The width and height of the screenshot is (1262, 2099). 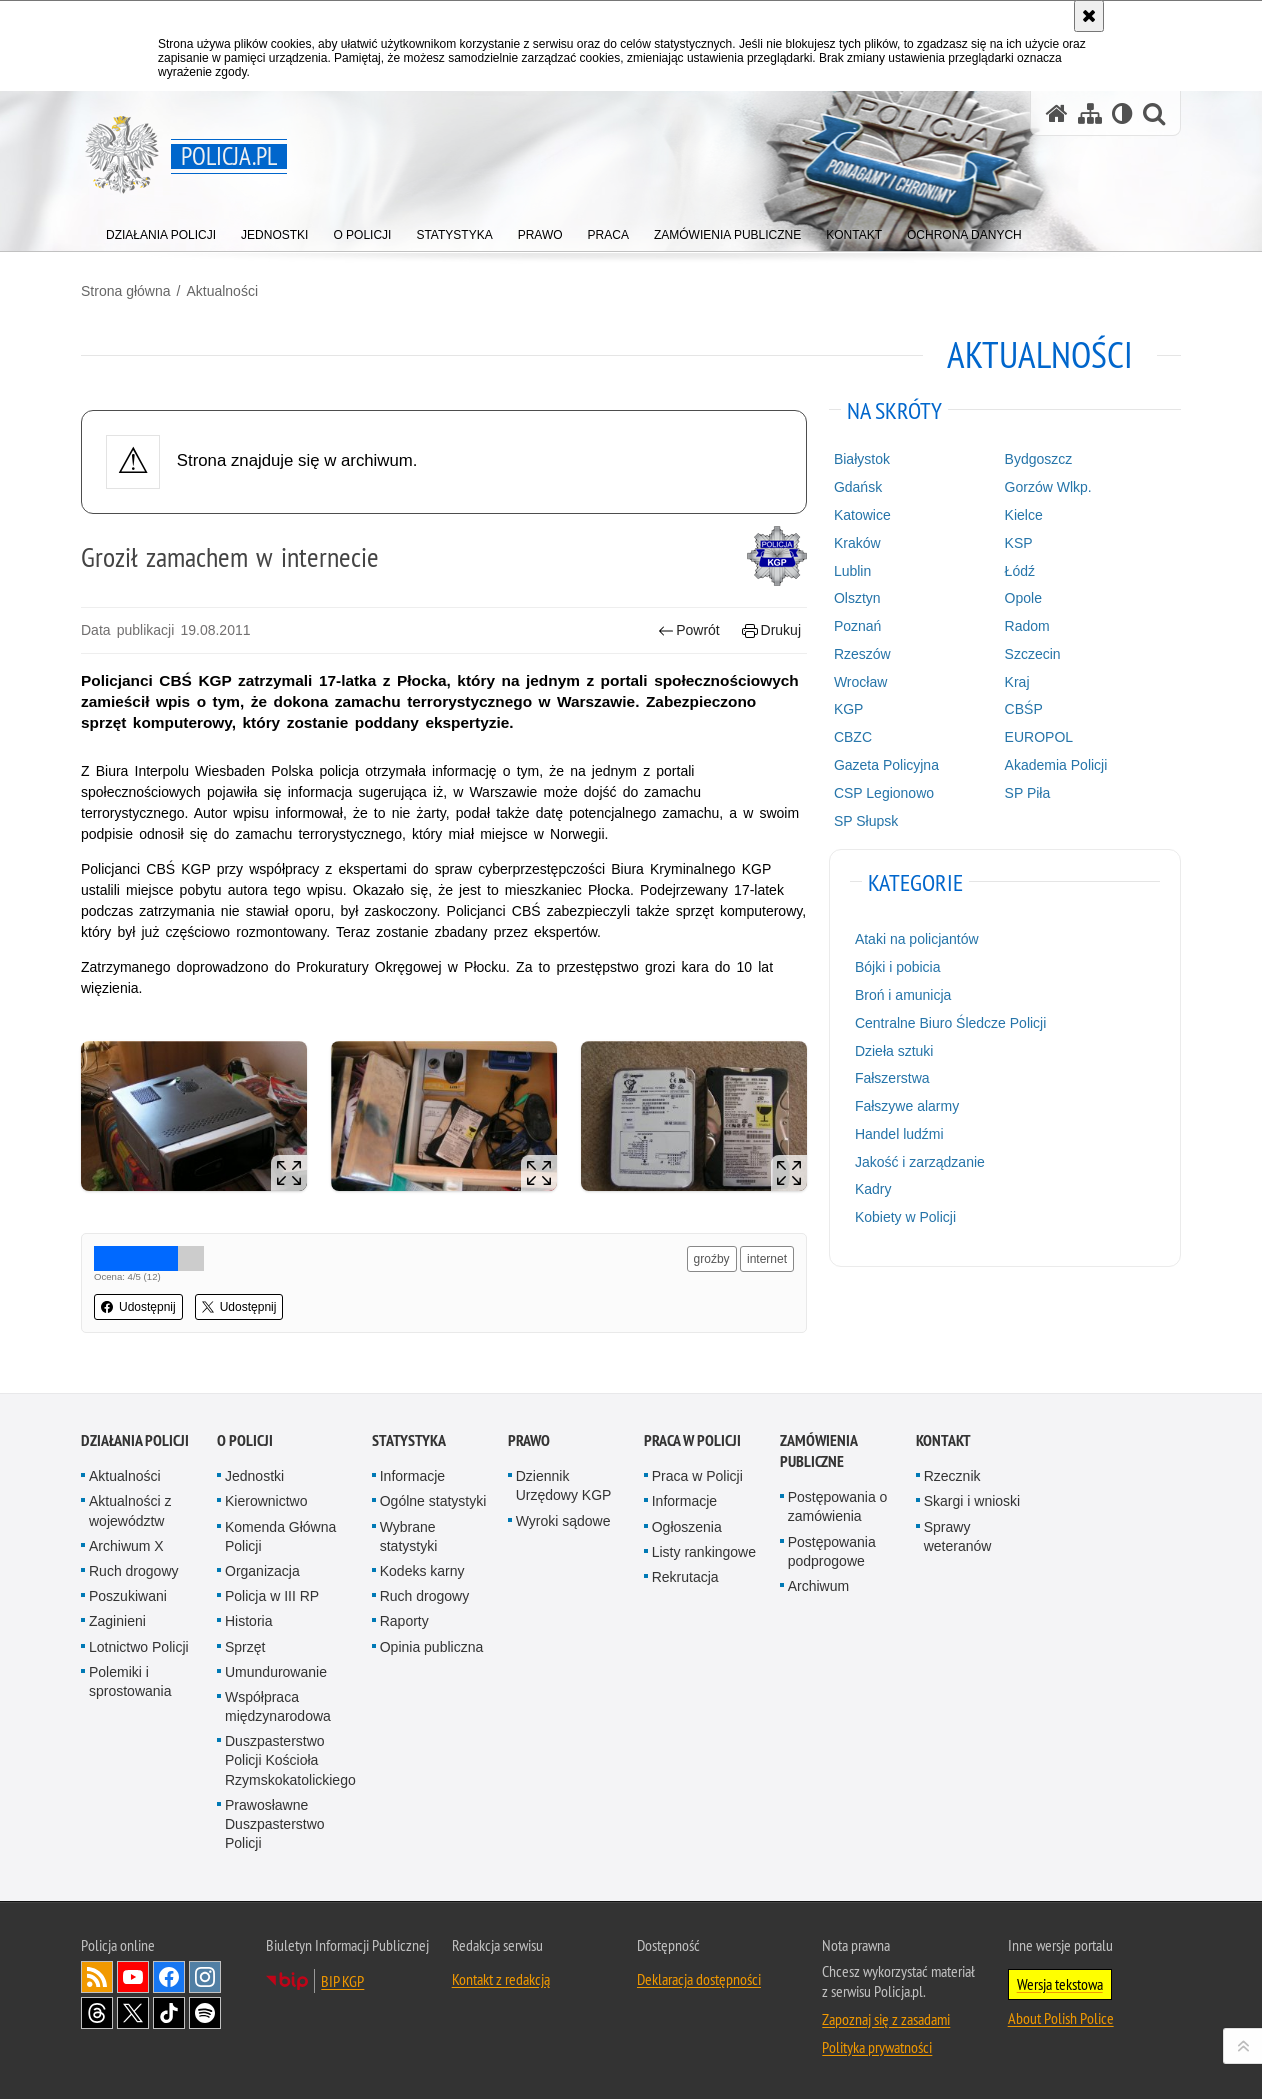 I want to click on Działania Policji, so click(x=135, y=1440).